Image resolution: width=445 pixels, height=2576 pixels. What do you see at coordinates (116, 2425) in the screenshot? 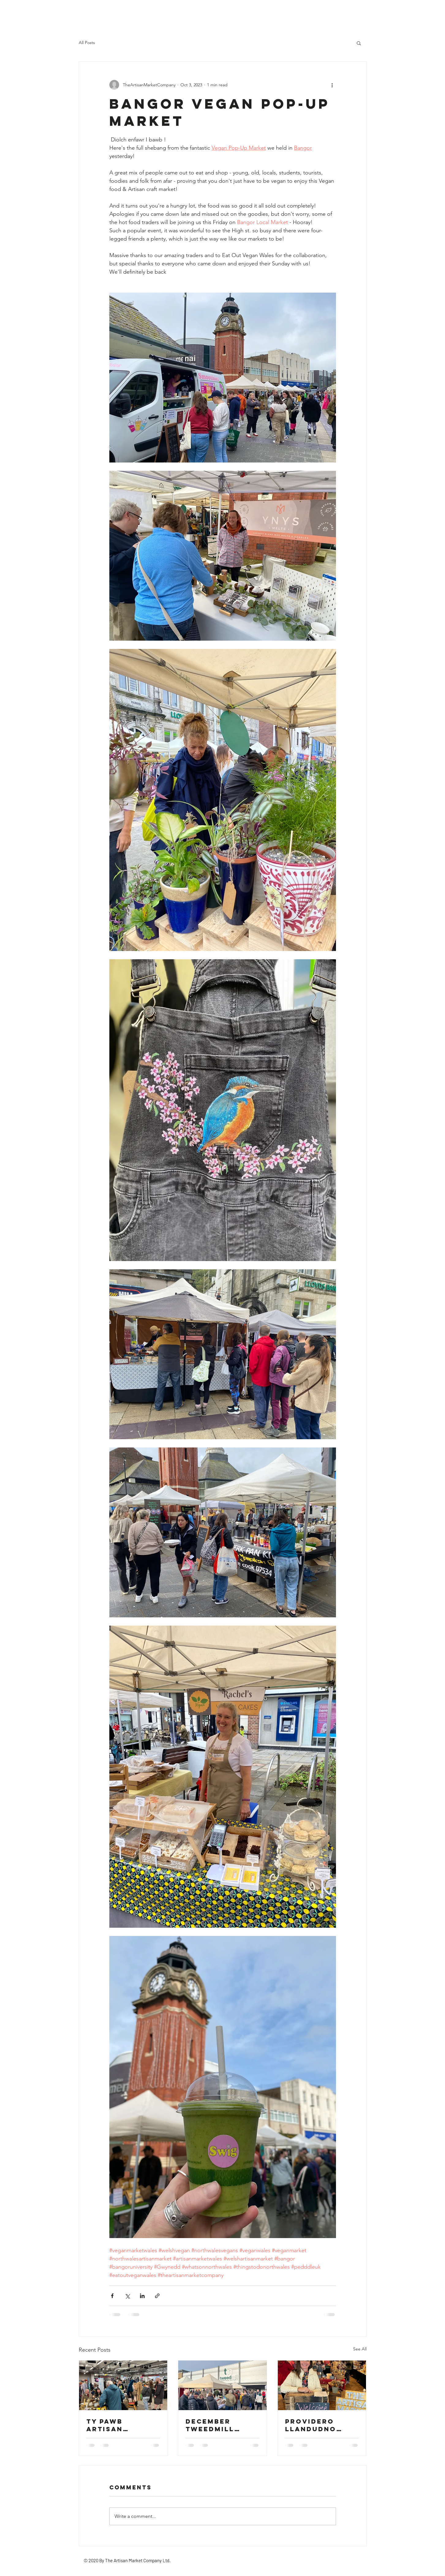
I see `Ty pawb artisan vintage flea` at bounding box center [116, 2425].